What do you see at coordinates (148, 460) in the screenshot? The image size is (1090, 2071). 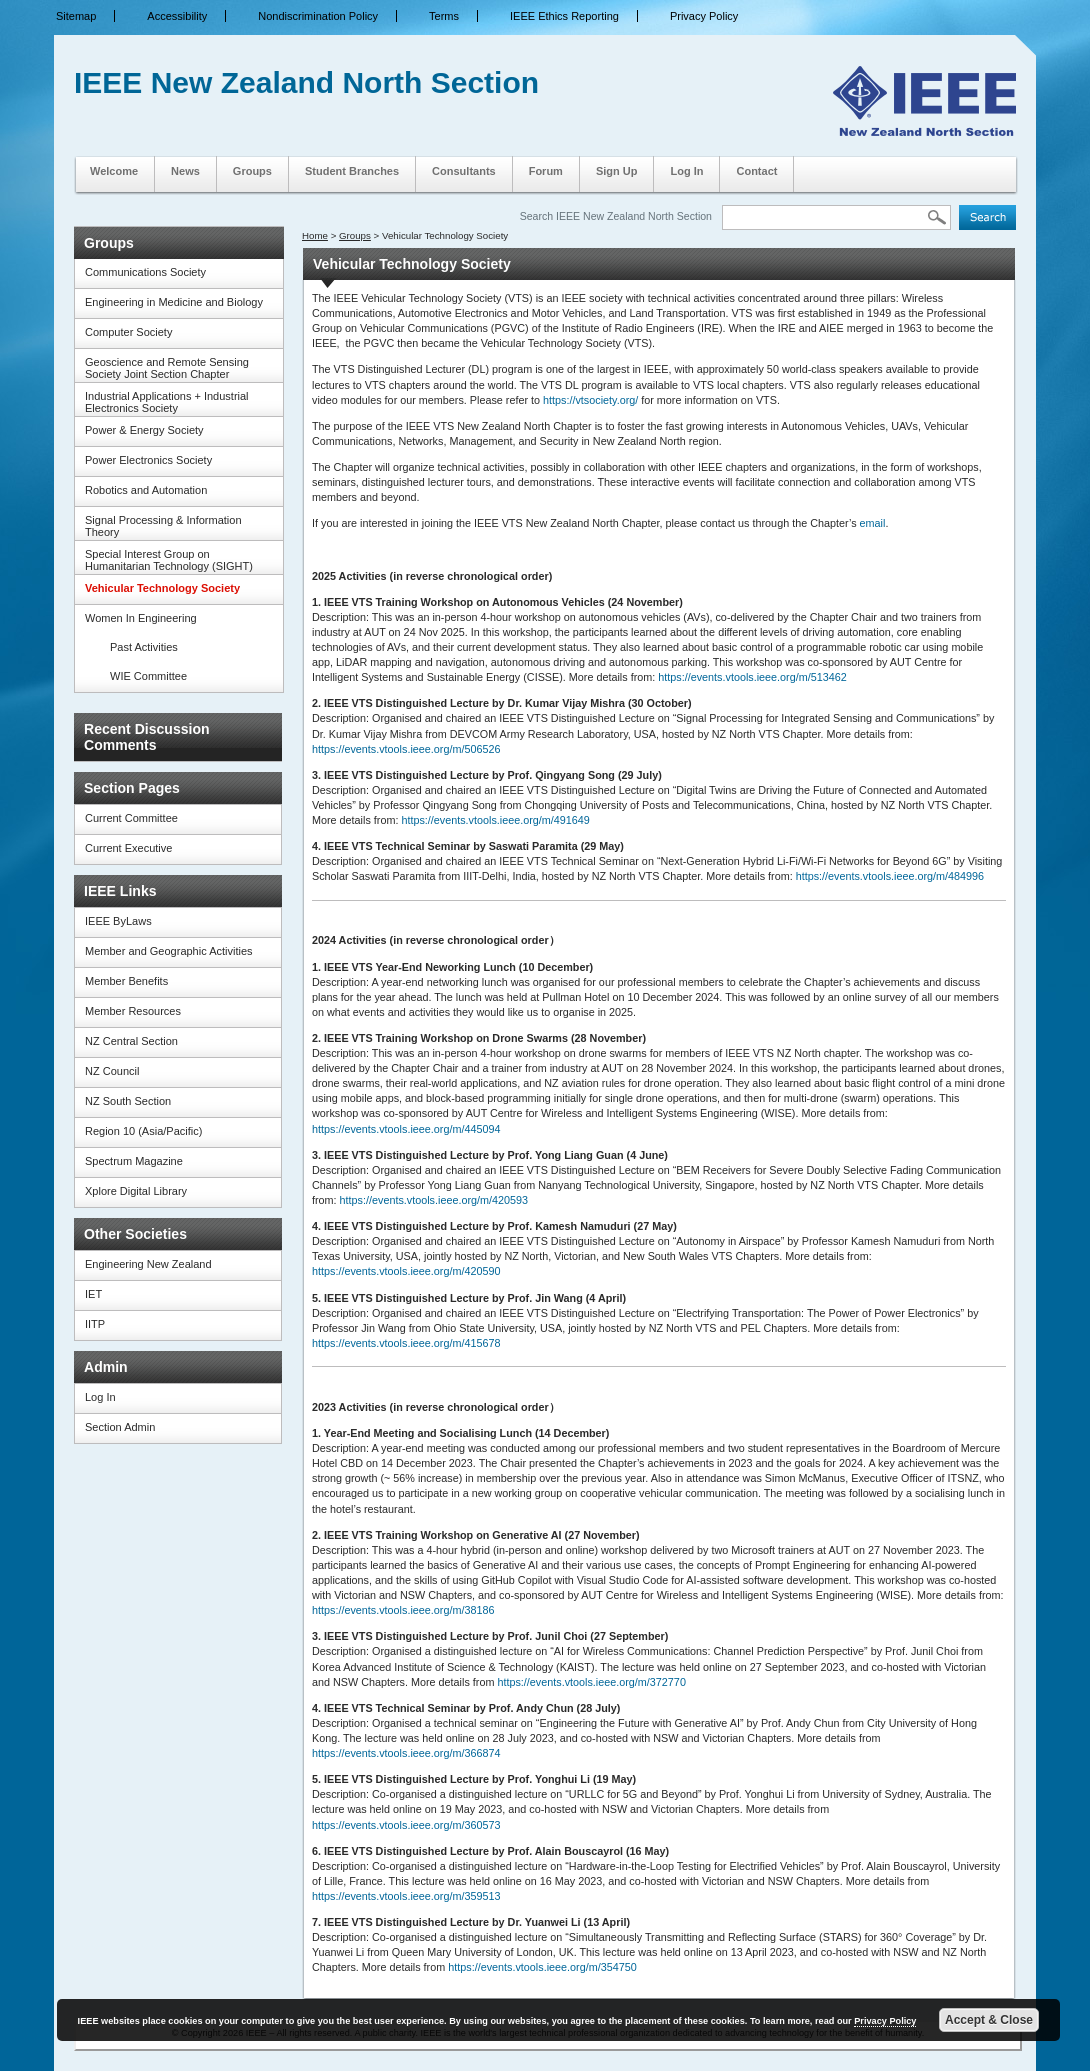 I see `Power Electronics Society` at bounding box center [148, 460].